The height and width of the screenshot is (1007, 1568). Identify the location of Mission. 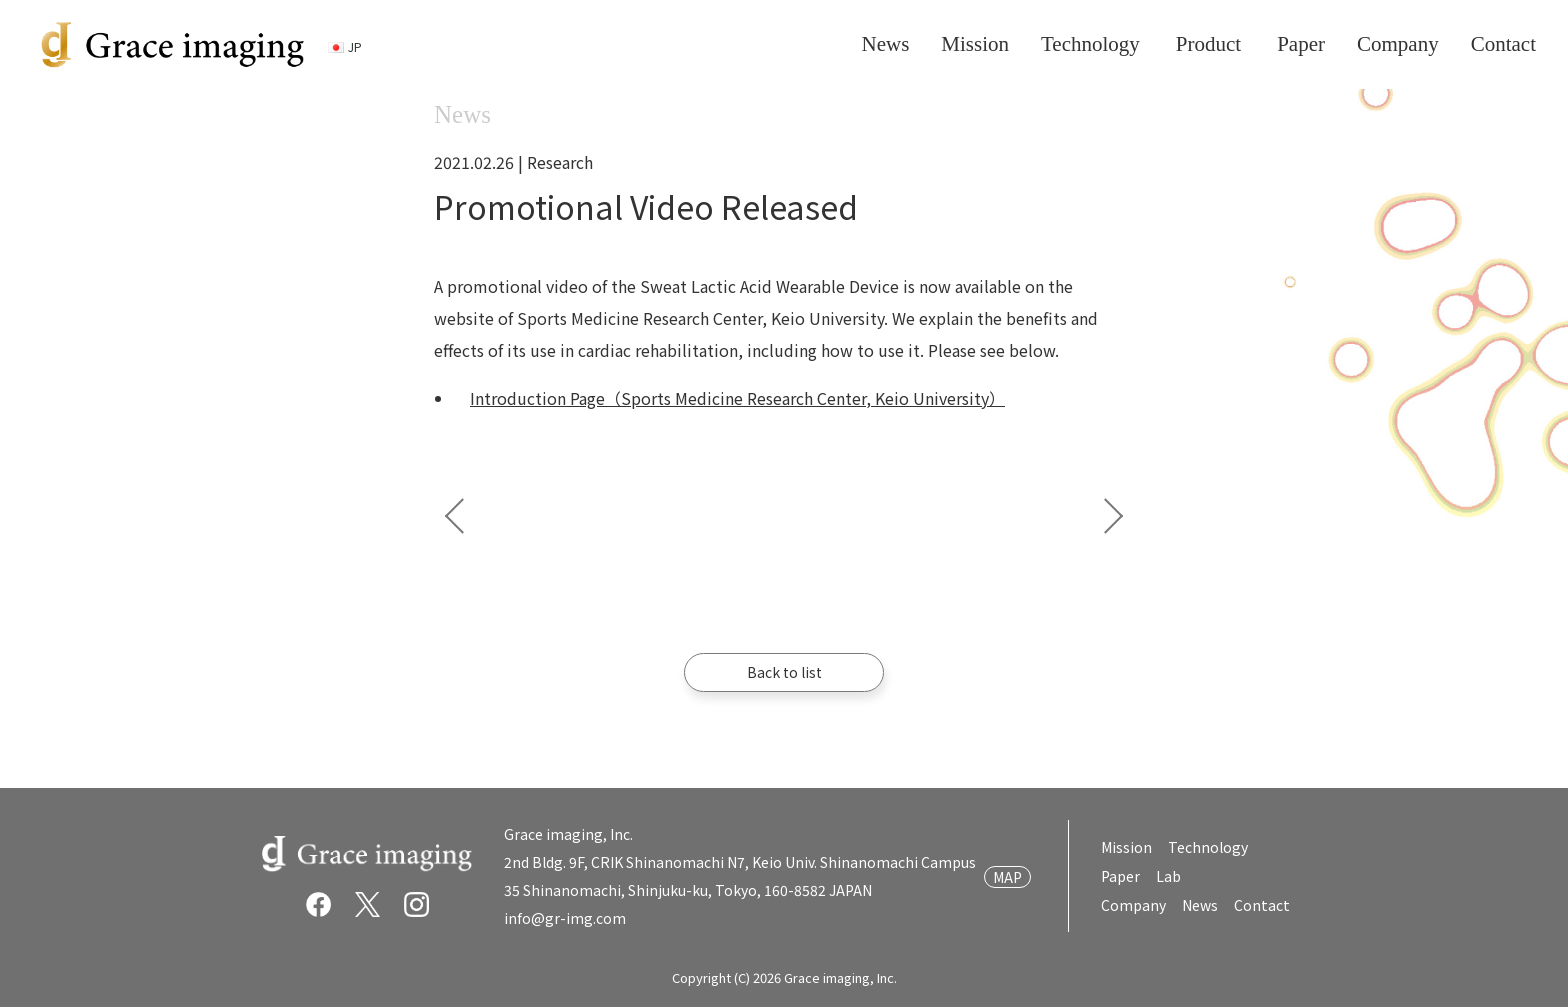
(1127, 847).